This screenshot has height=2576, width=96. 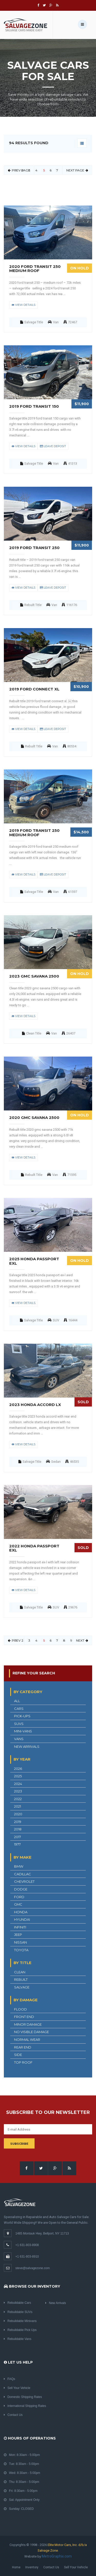 I want to click on Tue: 8:30am - 5:00pm, so click(x=21, y=2464).